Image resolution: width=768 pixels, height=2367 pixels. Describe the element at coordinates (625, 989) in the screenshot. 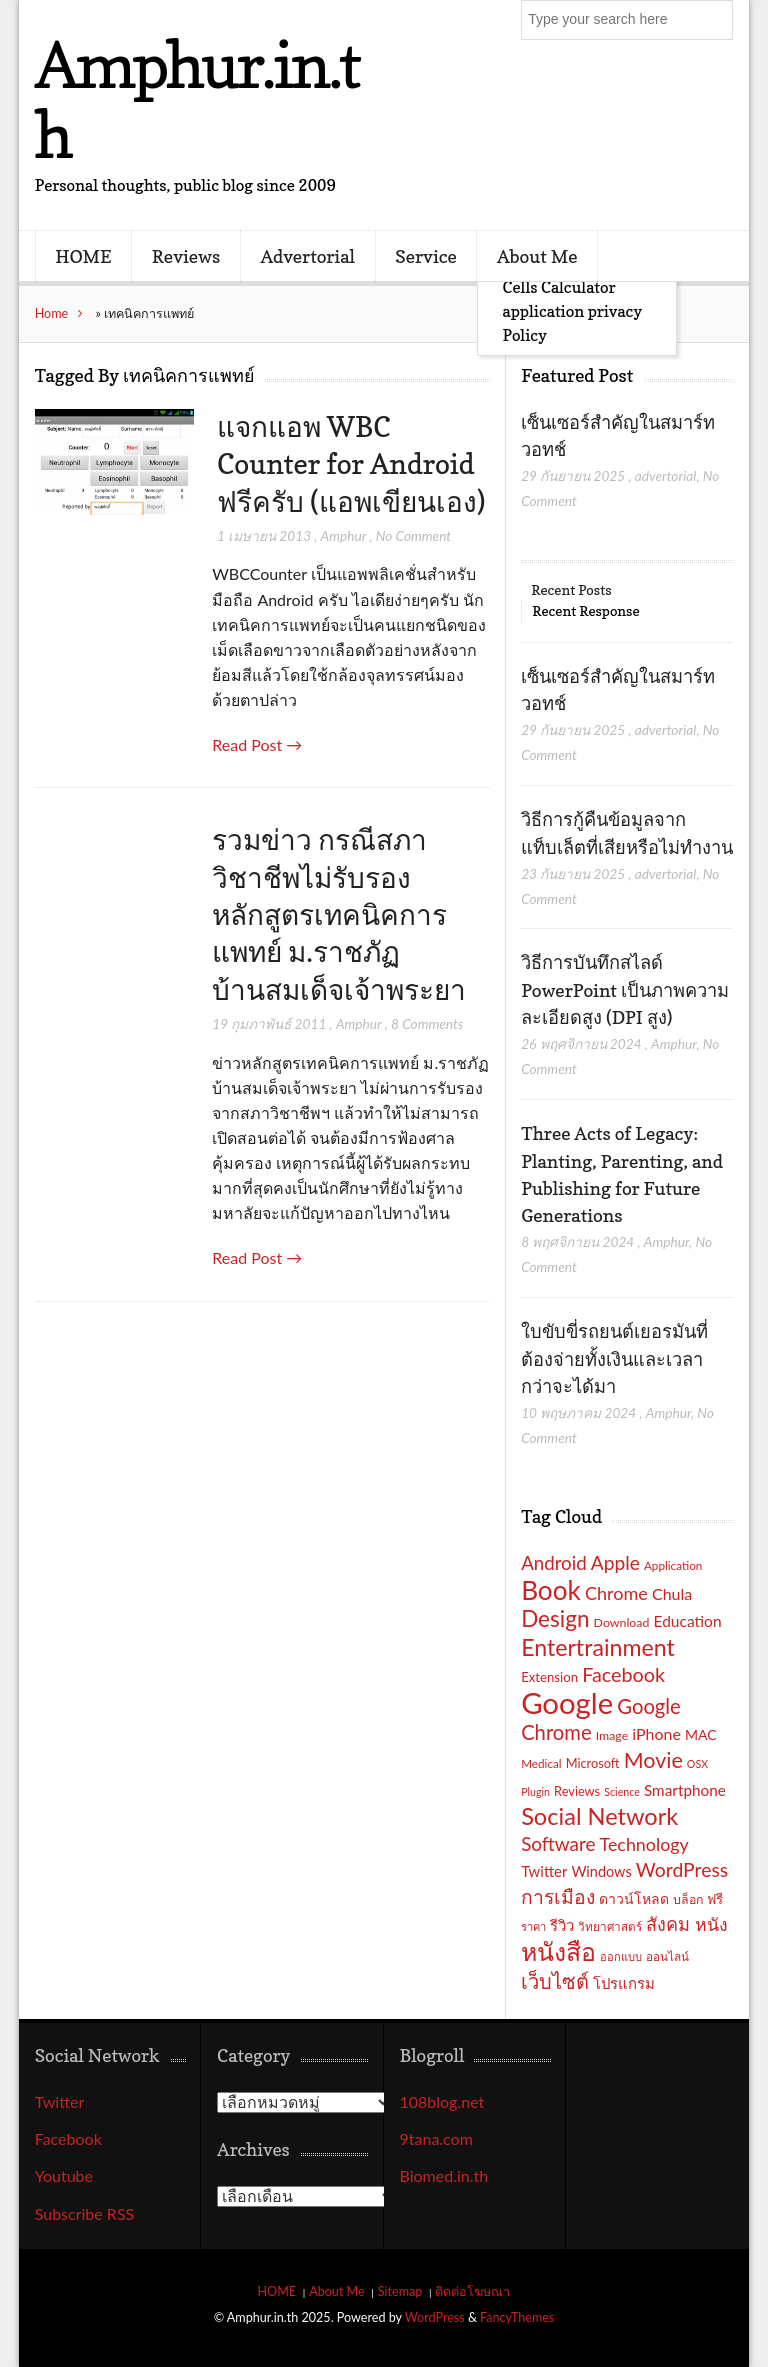

I see `วิธีการบันทึกสไลด์ PowerPoint เป็นภาพความละเอียดสูง (DPI สูง)` at that location.